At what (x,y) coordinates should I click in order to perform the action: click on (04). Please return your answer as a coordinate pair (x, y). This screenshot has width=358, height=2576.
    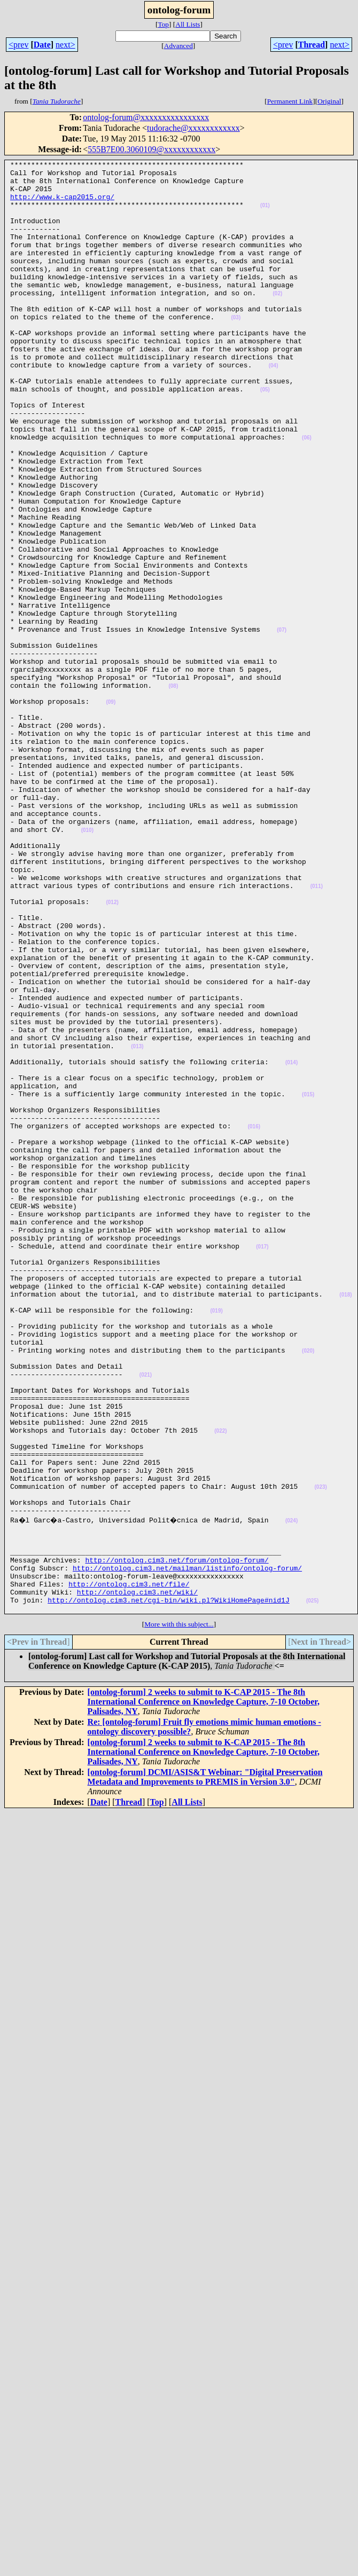
    Looking at the image, I should click on (273, 407).